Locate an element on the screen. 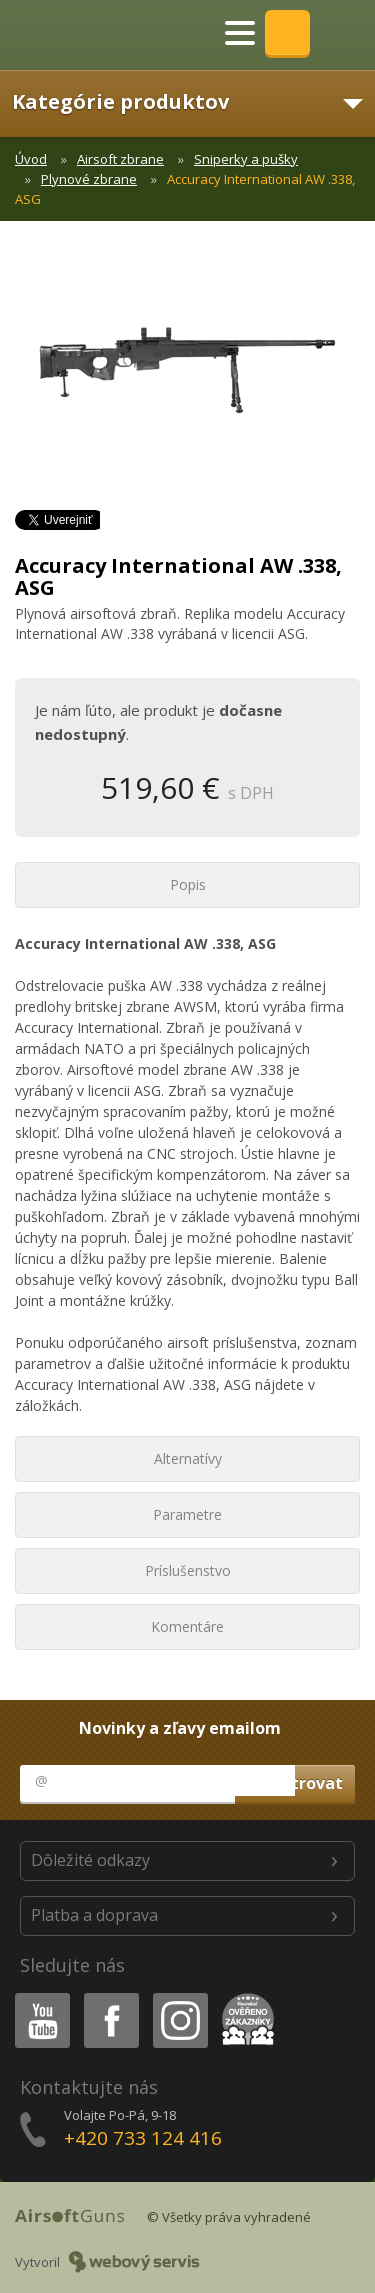  Plynové zbrane is located at coordinates (89, 179).